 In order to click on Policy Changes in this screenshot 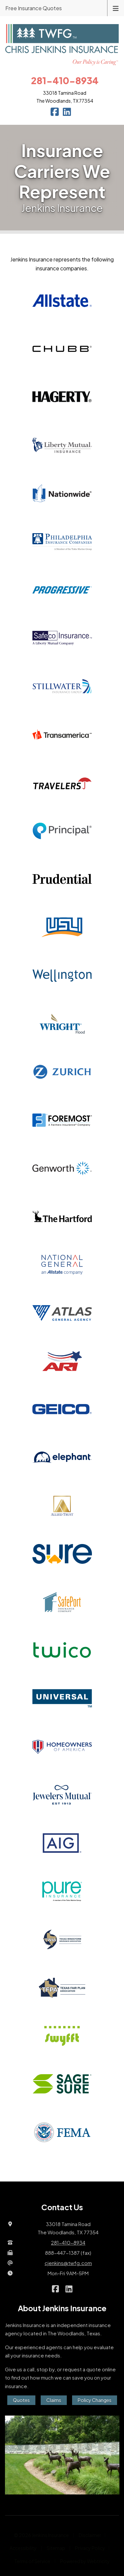, I will do `click(94, 2400)`.